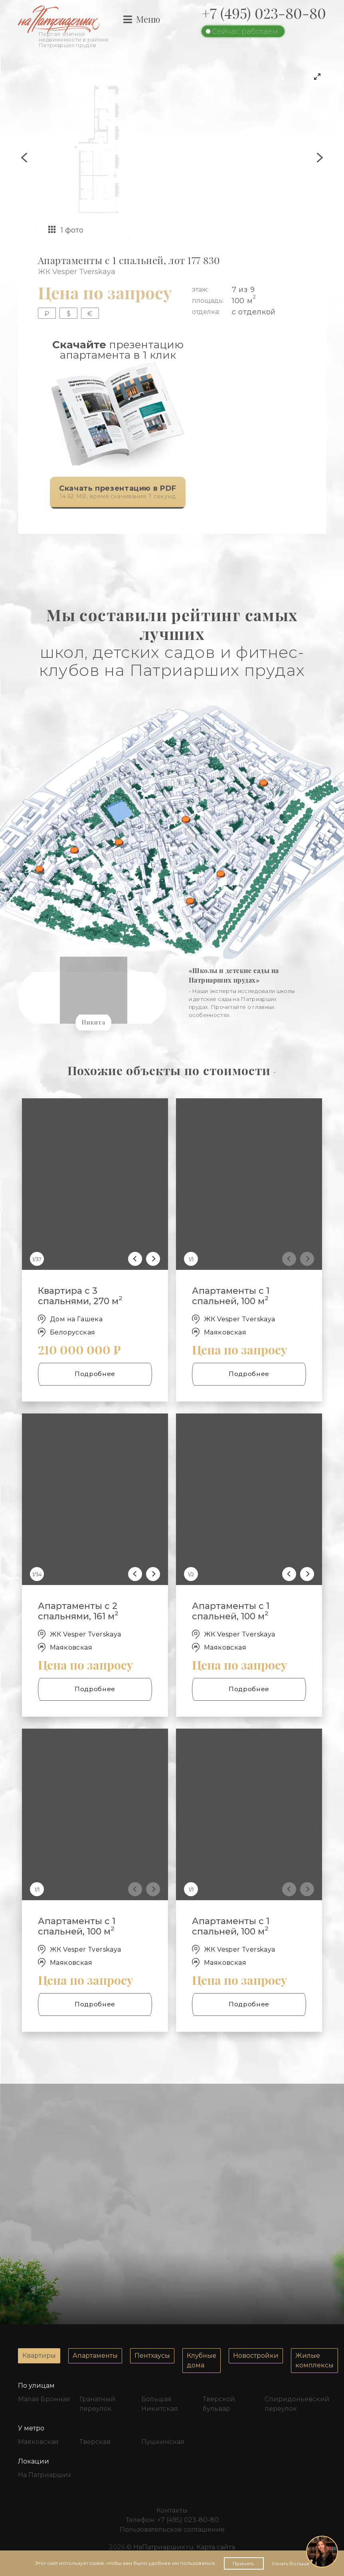  I want to click on Телефон:, so click(172, 2520).